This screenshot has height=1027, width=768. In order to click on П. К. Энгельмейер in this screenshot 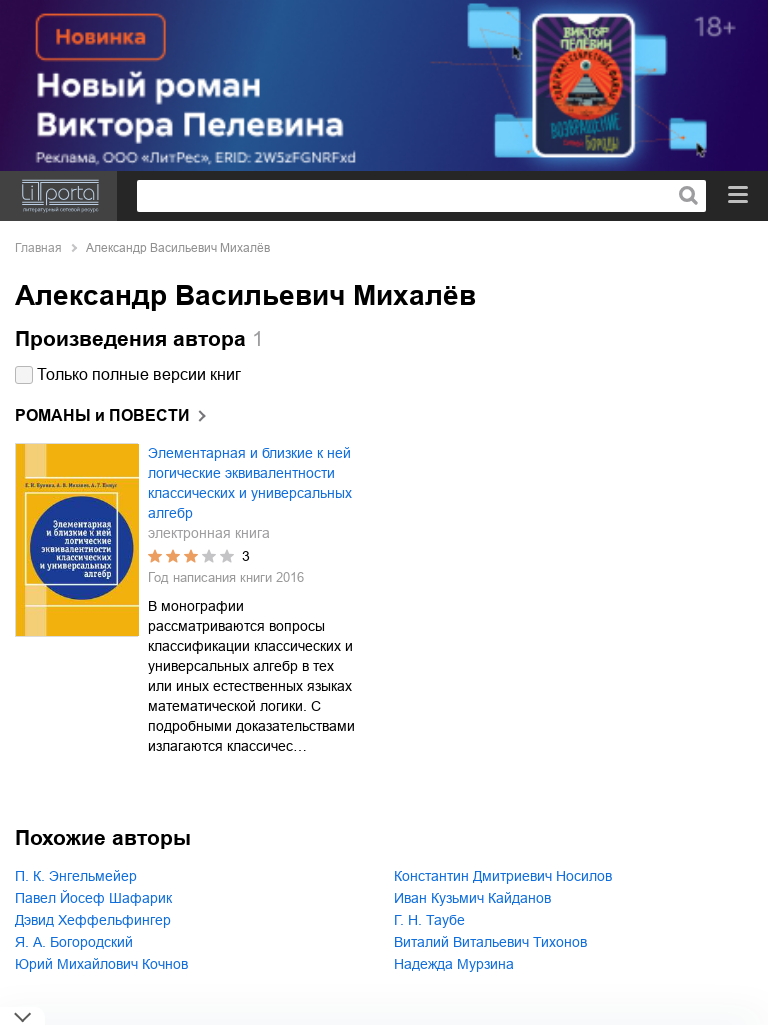, I will do `click(76, 876)`.